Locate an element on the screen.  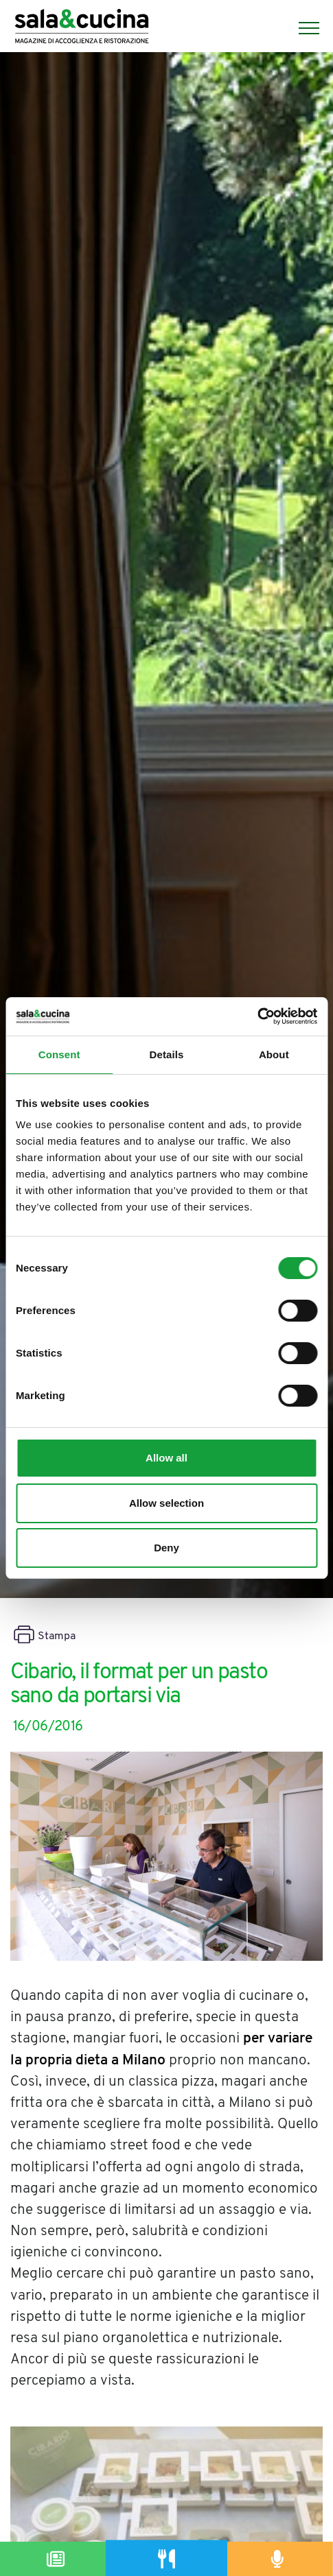
[Magazine] is located at coordinates (55, 2559).